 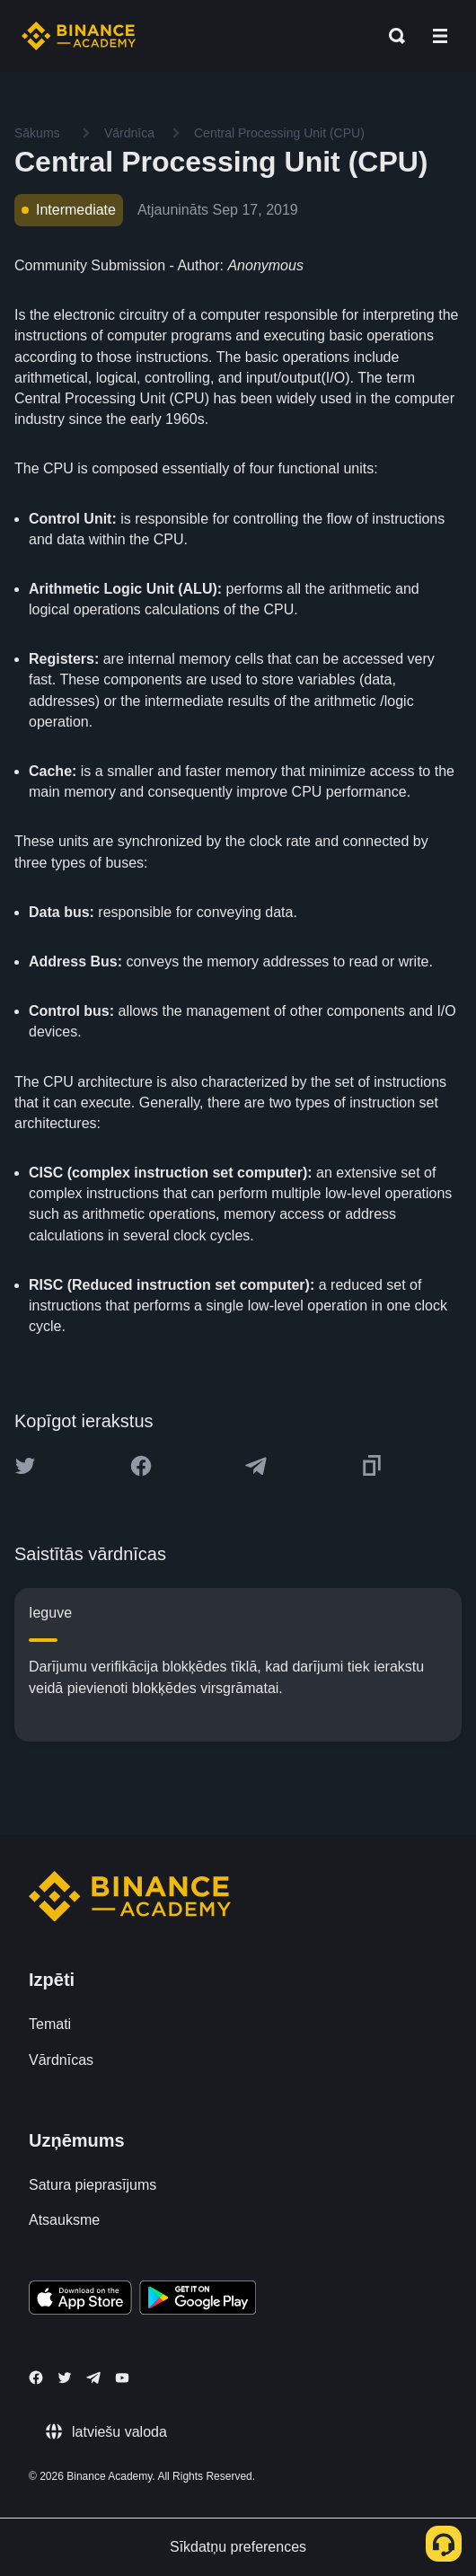 What do you see at coordinates (64, 2220) in the screenshot?
I see `Atsauksme` at bounding box center [64, 2220].